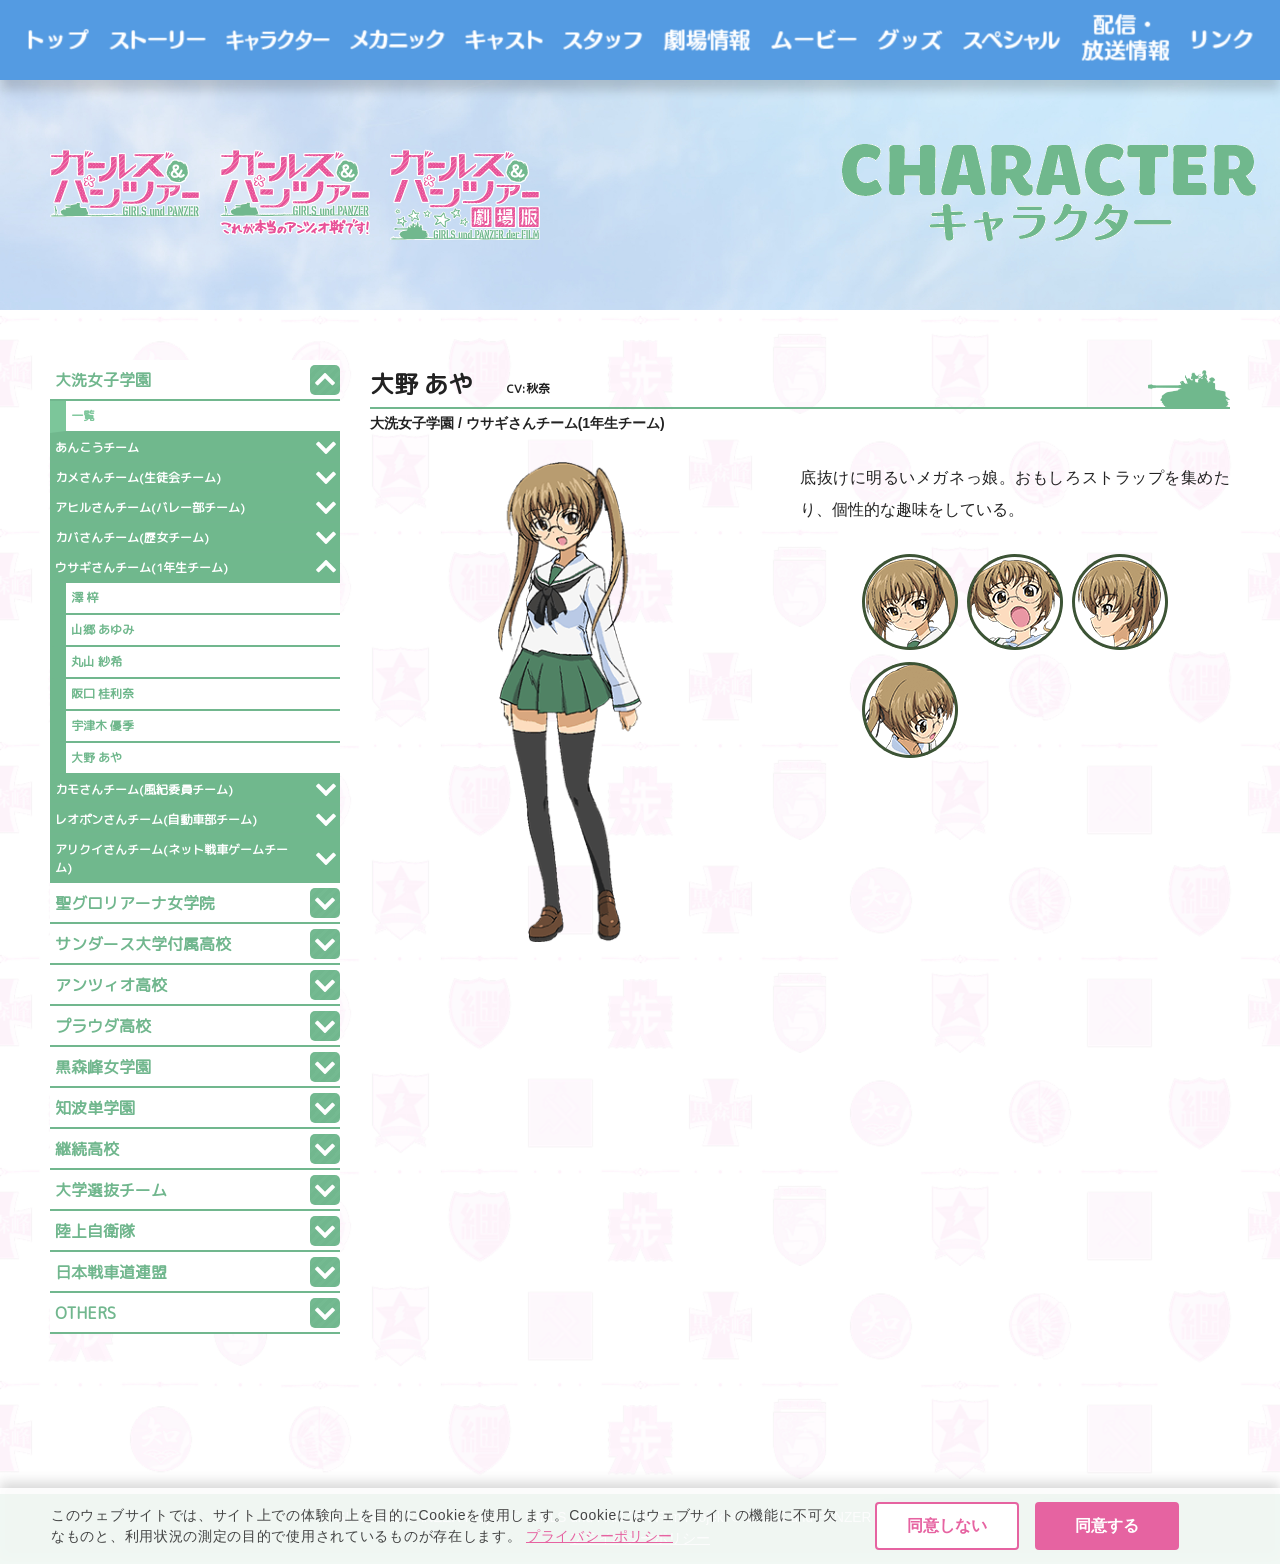 This screenshot has width=1280, height=1564. What do you see at coordinates (83, 415) in the screenshot?
I see `一覧` at bounding box center [83, 415].